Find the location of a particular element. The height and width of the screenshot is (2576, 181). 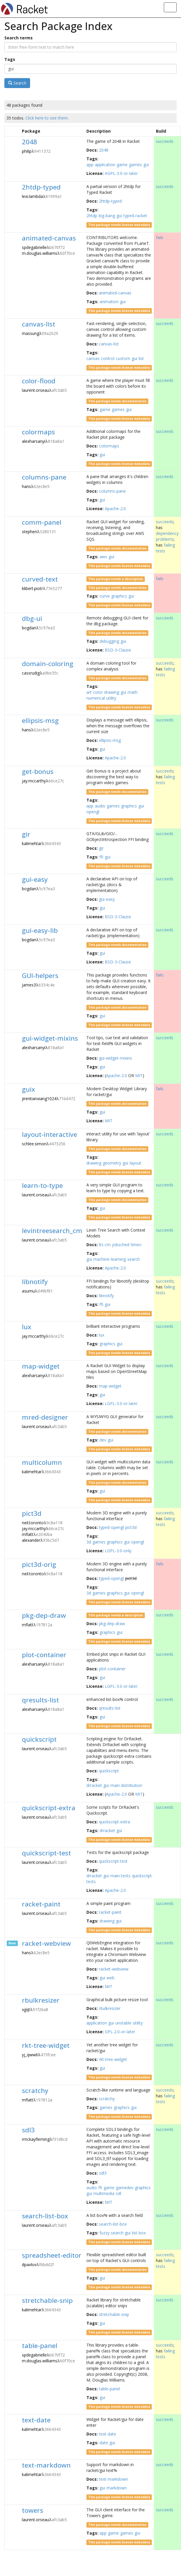

text-markdown is located at coordinates (46, 2465).